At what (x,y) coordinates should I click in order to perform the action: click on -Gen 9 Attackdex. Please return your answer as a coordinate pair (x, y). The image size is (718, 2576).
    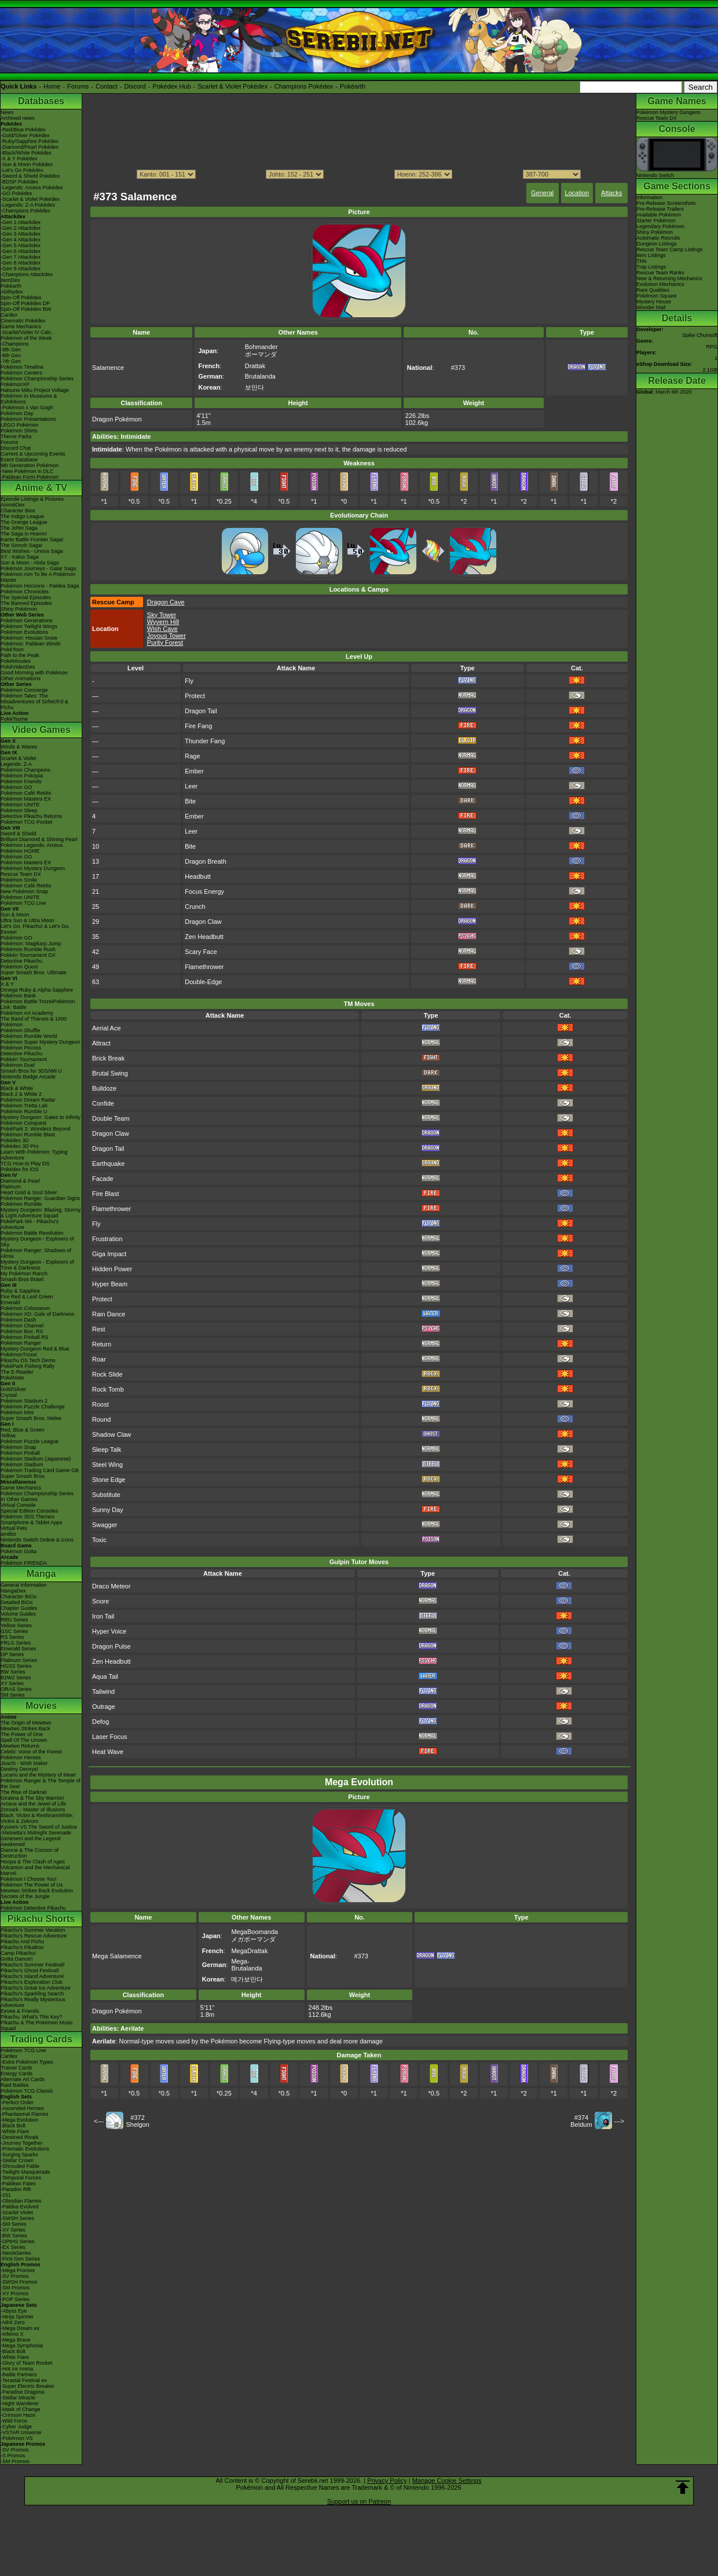
    Looking at the image, I should click on (21, 268).